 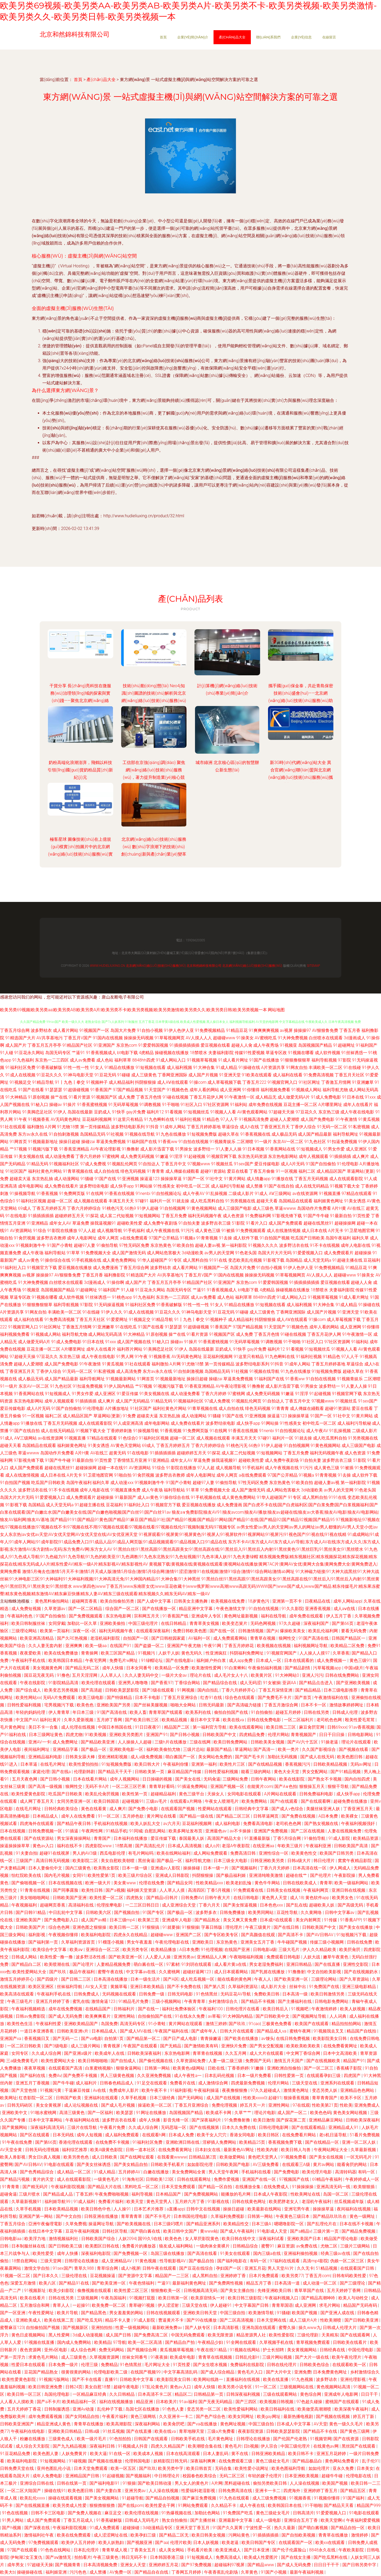 What do you see at coordinates (259, 2527) in the screenshot?
I see `宁波性爱一区` at bounding box center [259, 2527].